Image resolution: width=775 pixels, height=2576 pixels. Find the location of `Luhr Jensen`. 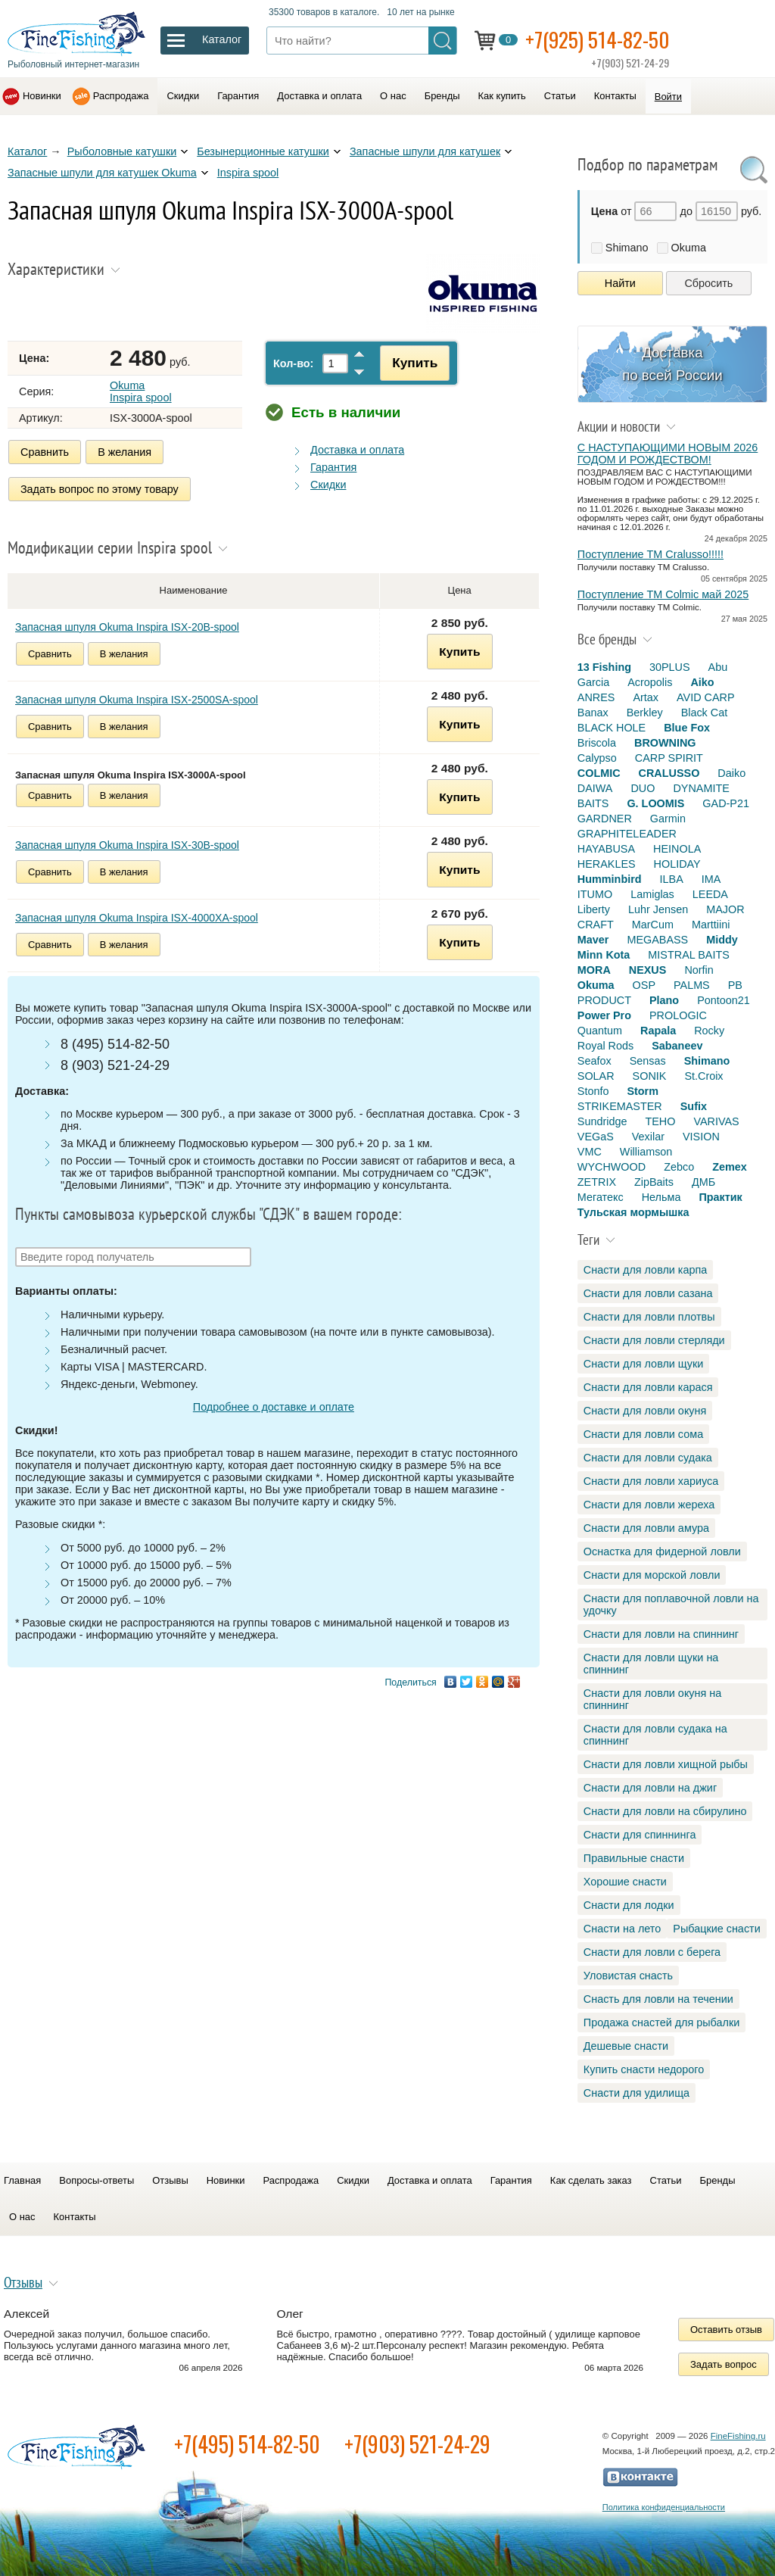

Luhr Jensen is located at coordinates (658, 909).